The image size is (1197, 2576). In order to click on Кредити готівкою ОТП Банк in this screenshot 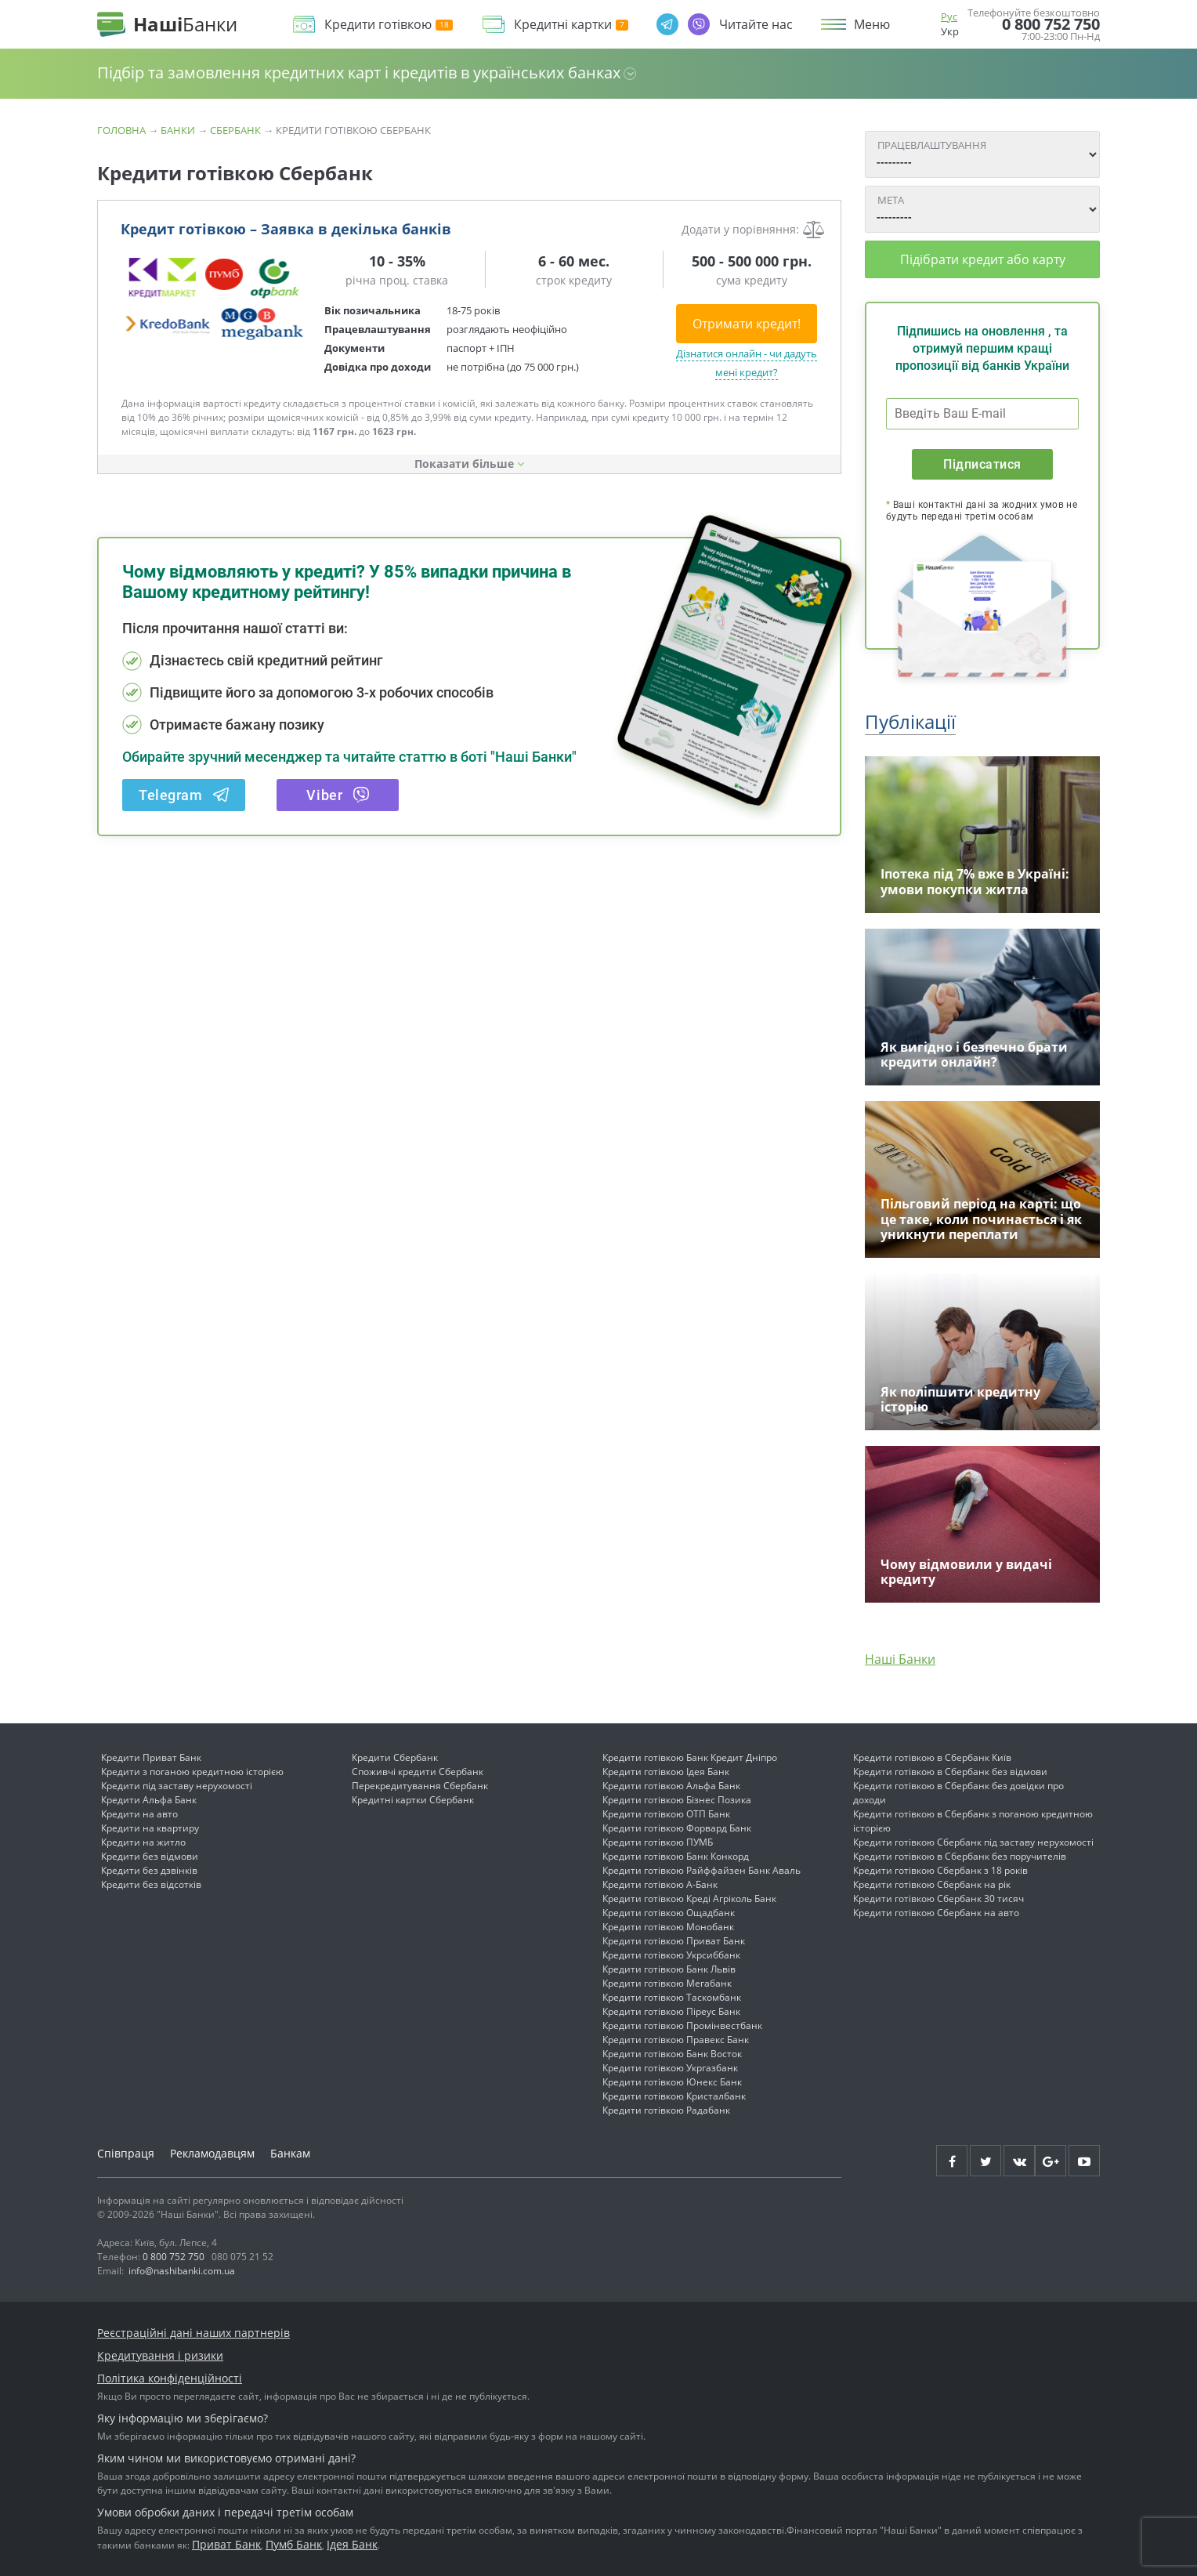, I will do `click(666, 1814)`.